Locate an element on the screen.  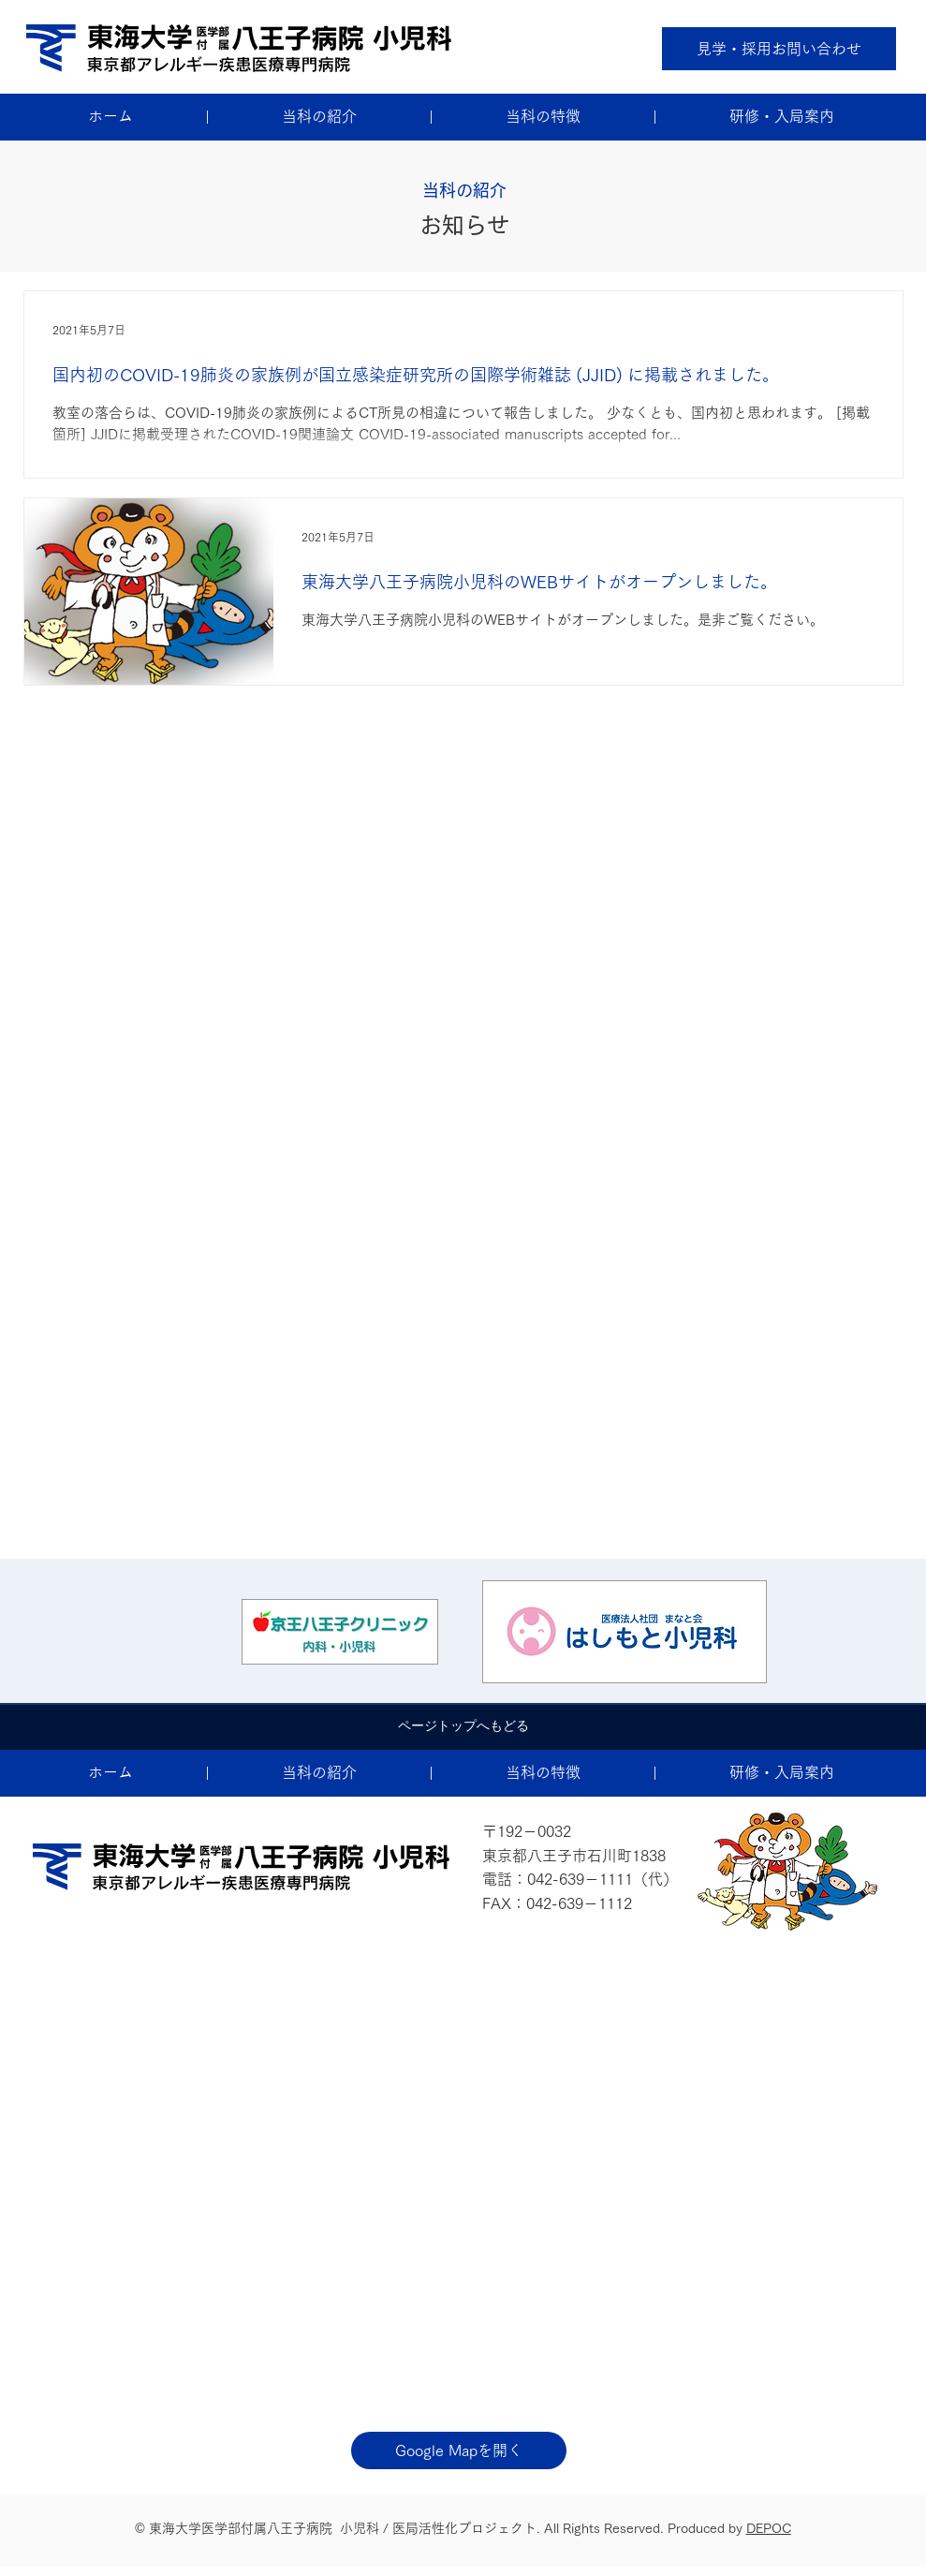
[ページトップへもどる] is located at coordinates (463, 1726).